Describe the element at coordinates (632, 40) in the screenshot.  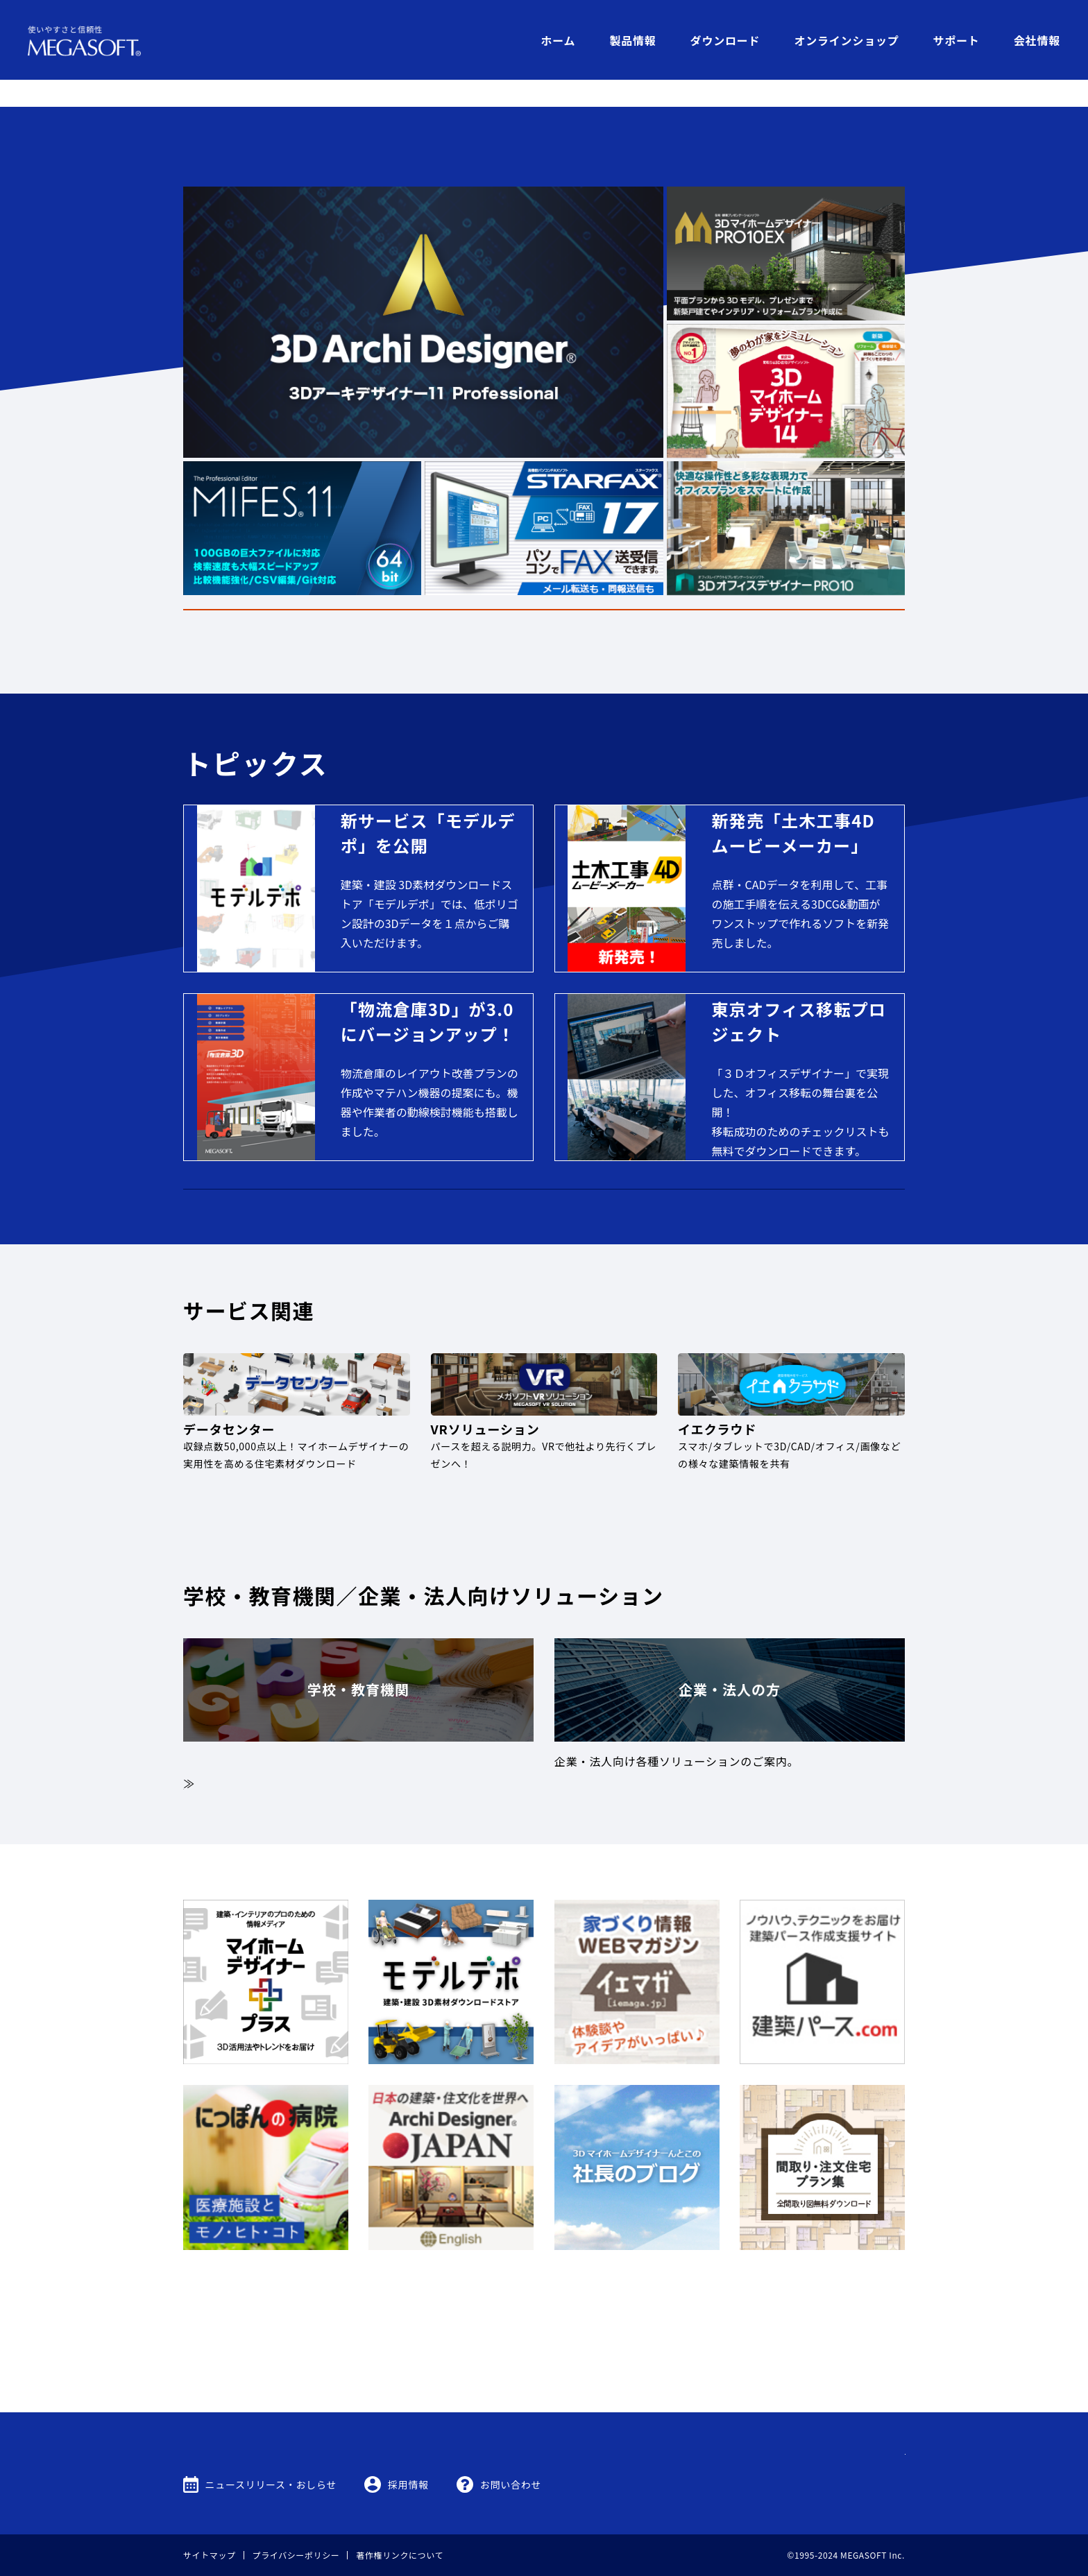
I see `製品情報` at that location.